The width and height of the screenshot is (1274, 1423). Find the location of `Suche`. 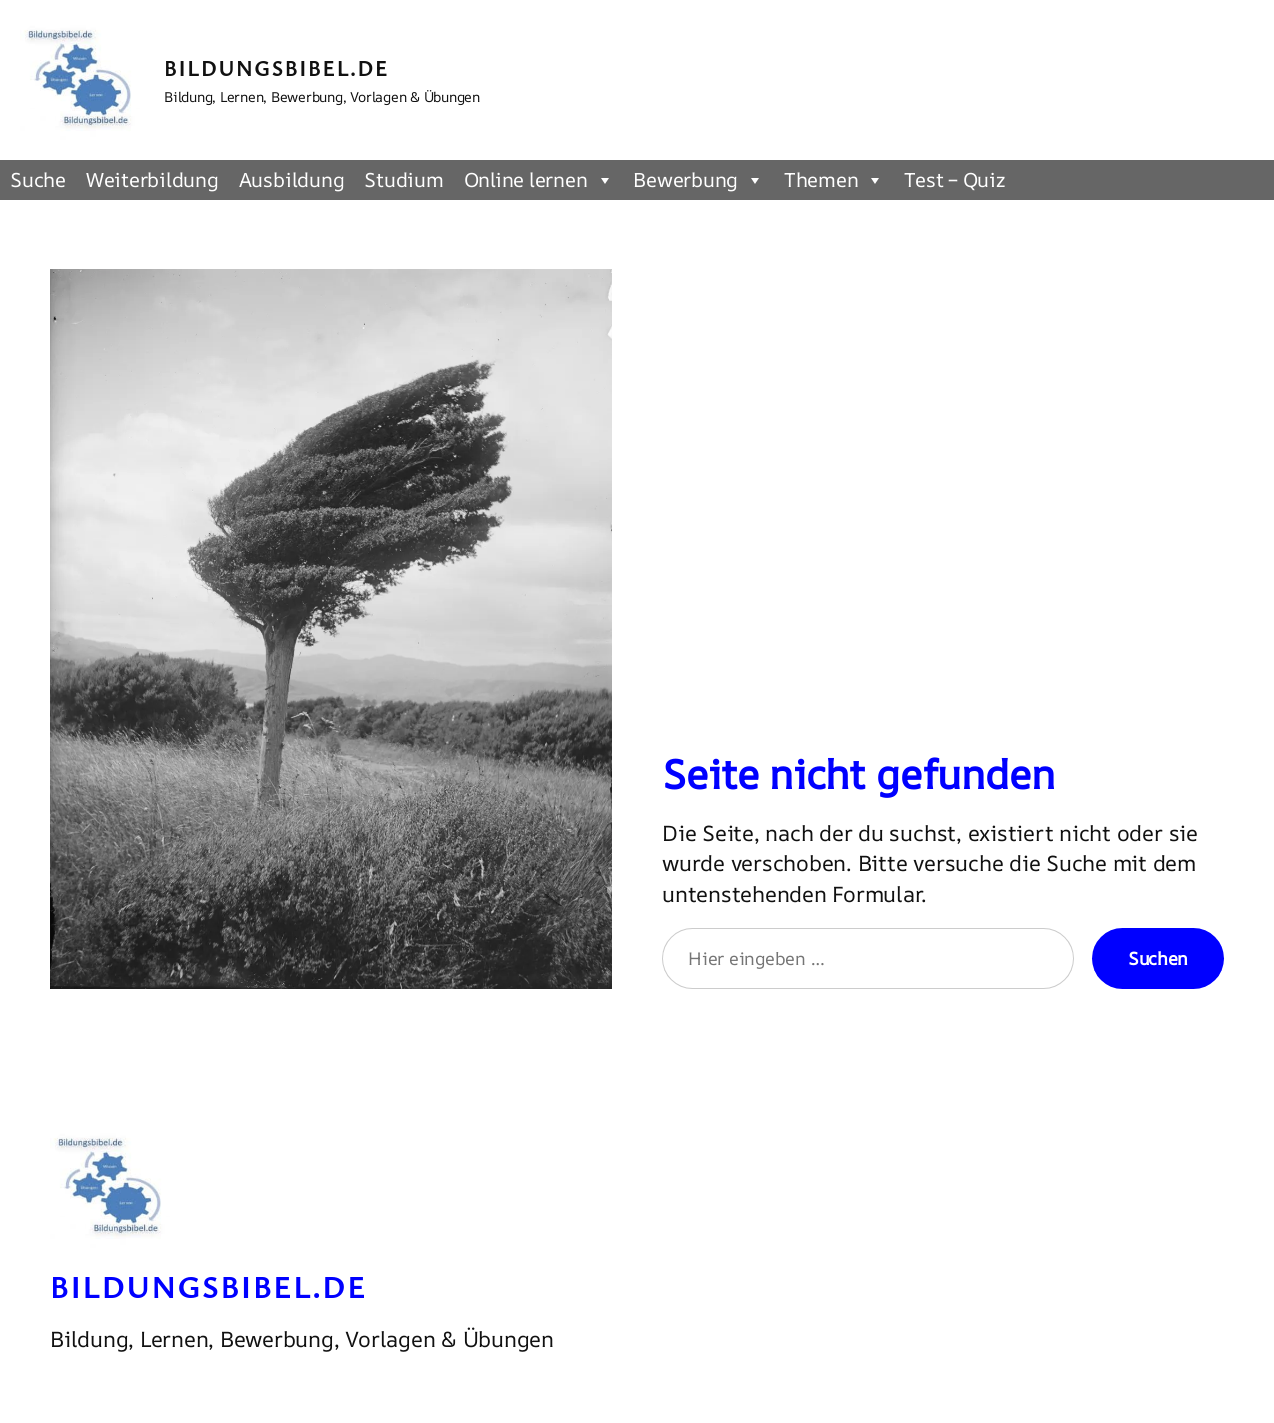

Suche is located at coordinates (38, 179).